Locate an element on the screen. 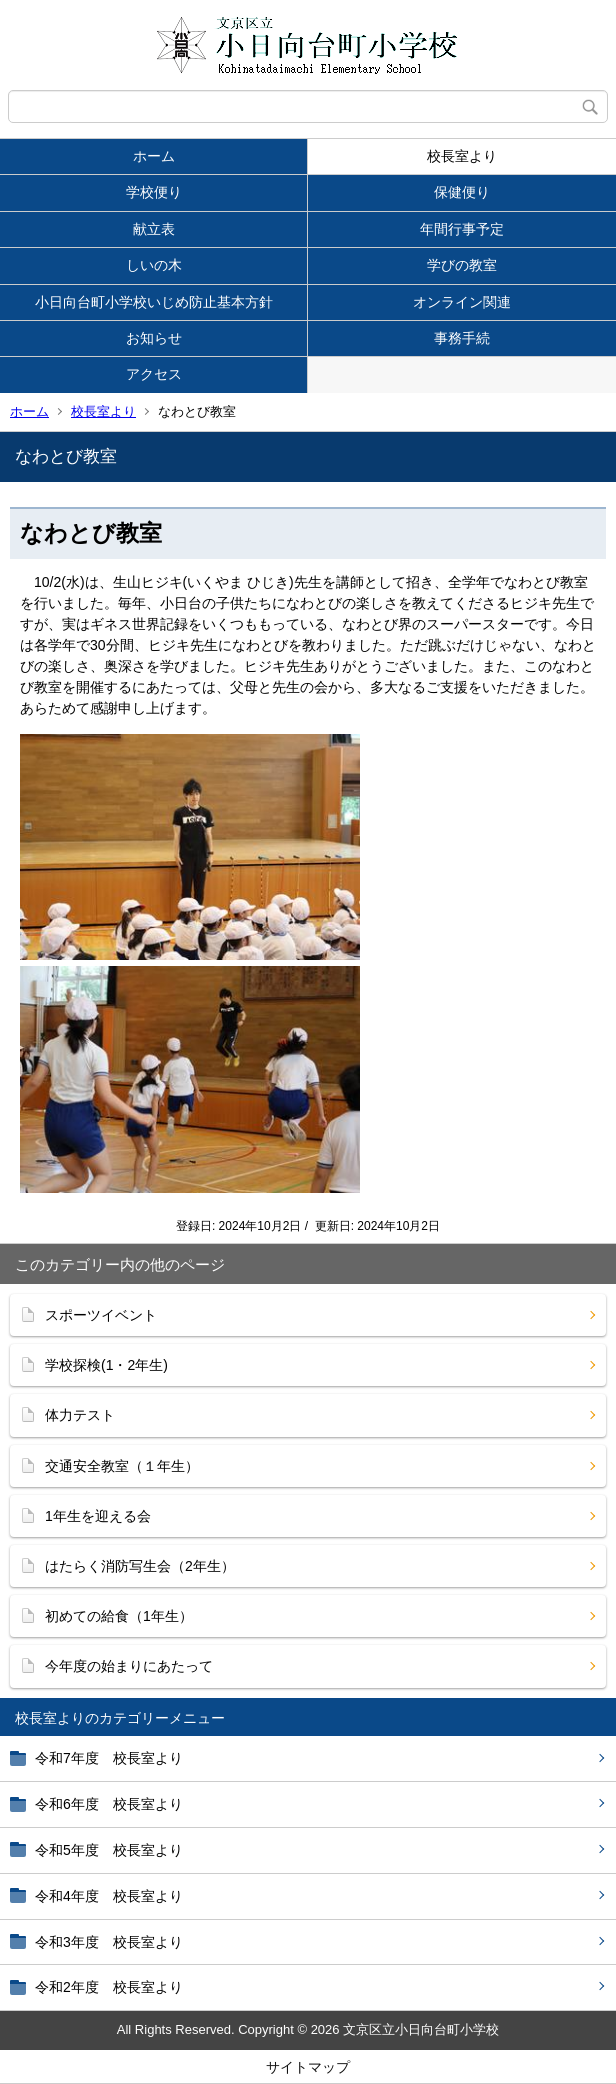  校長室より is located at coordinates (462, 156).